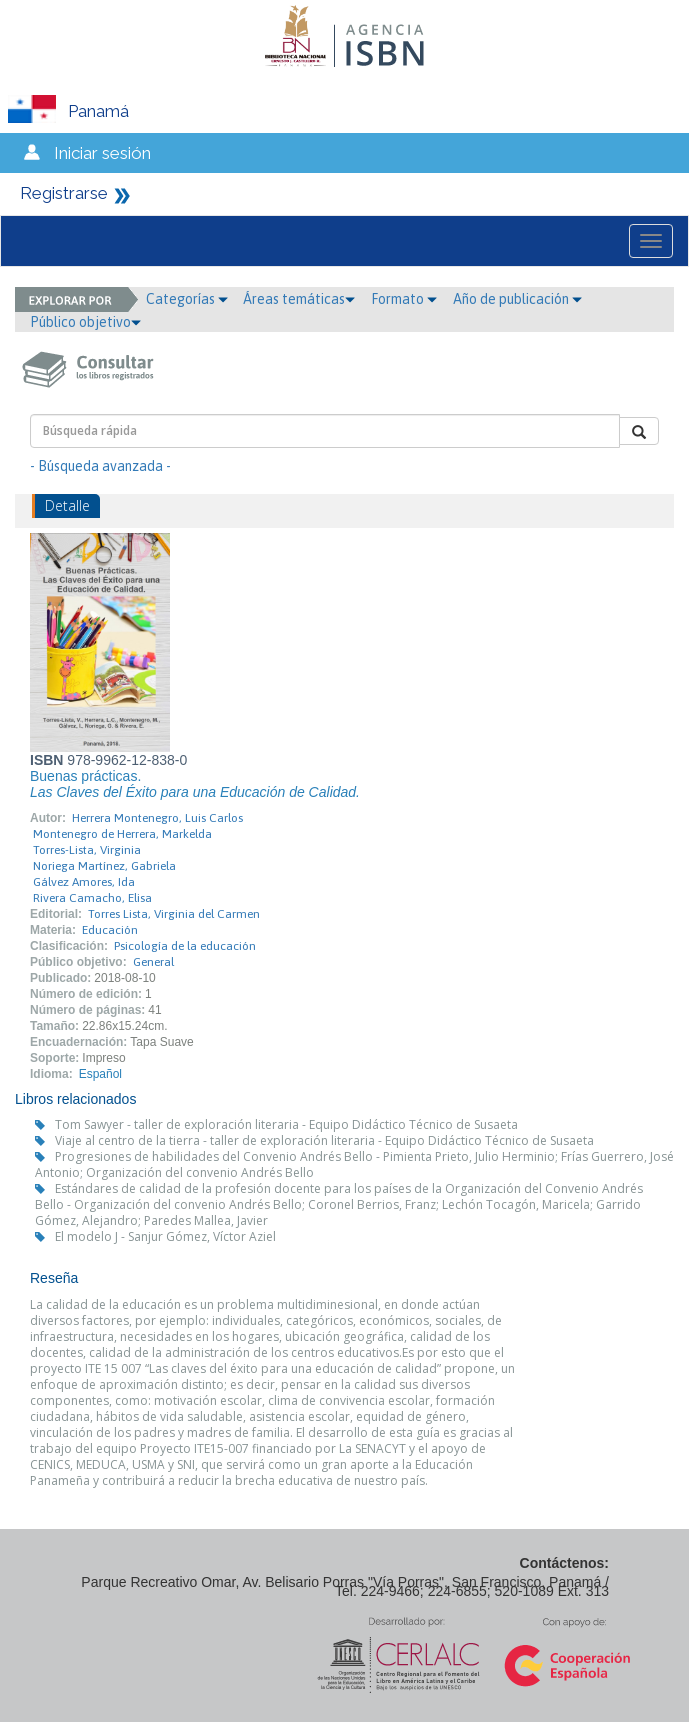 The image size is (689, 1722). What do you see at coordinates (286, 1124) in the screenshot?
I see `Tom Sawyer - taller de exploración literaria - Equipo Didáctico Técnico de Susaeta` at bounding box center [286, 1124].